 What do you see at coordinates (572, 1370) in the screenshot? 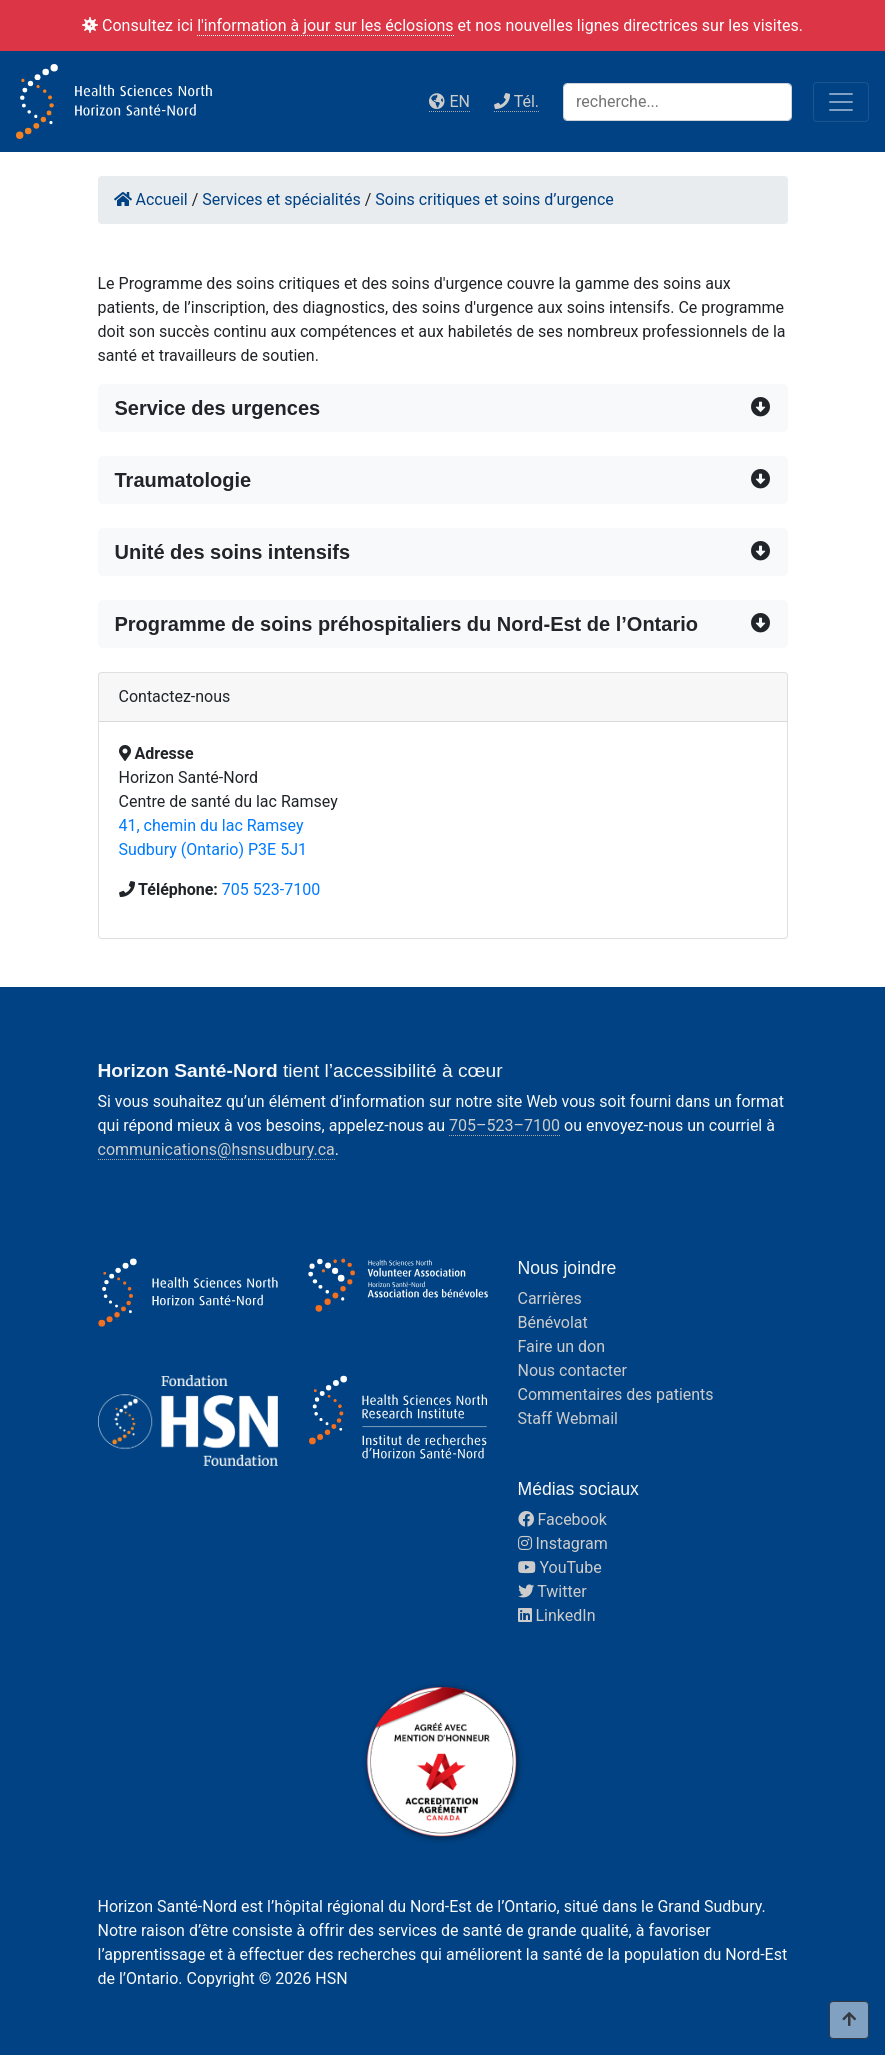
I see `Nous contacter` at bounding box center [572, 1370].